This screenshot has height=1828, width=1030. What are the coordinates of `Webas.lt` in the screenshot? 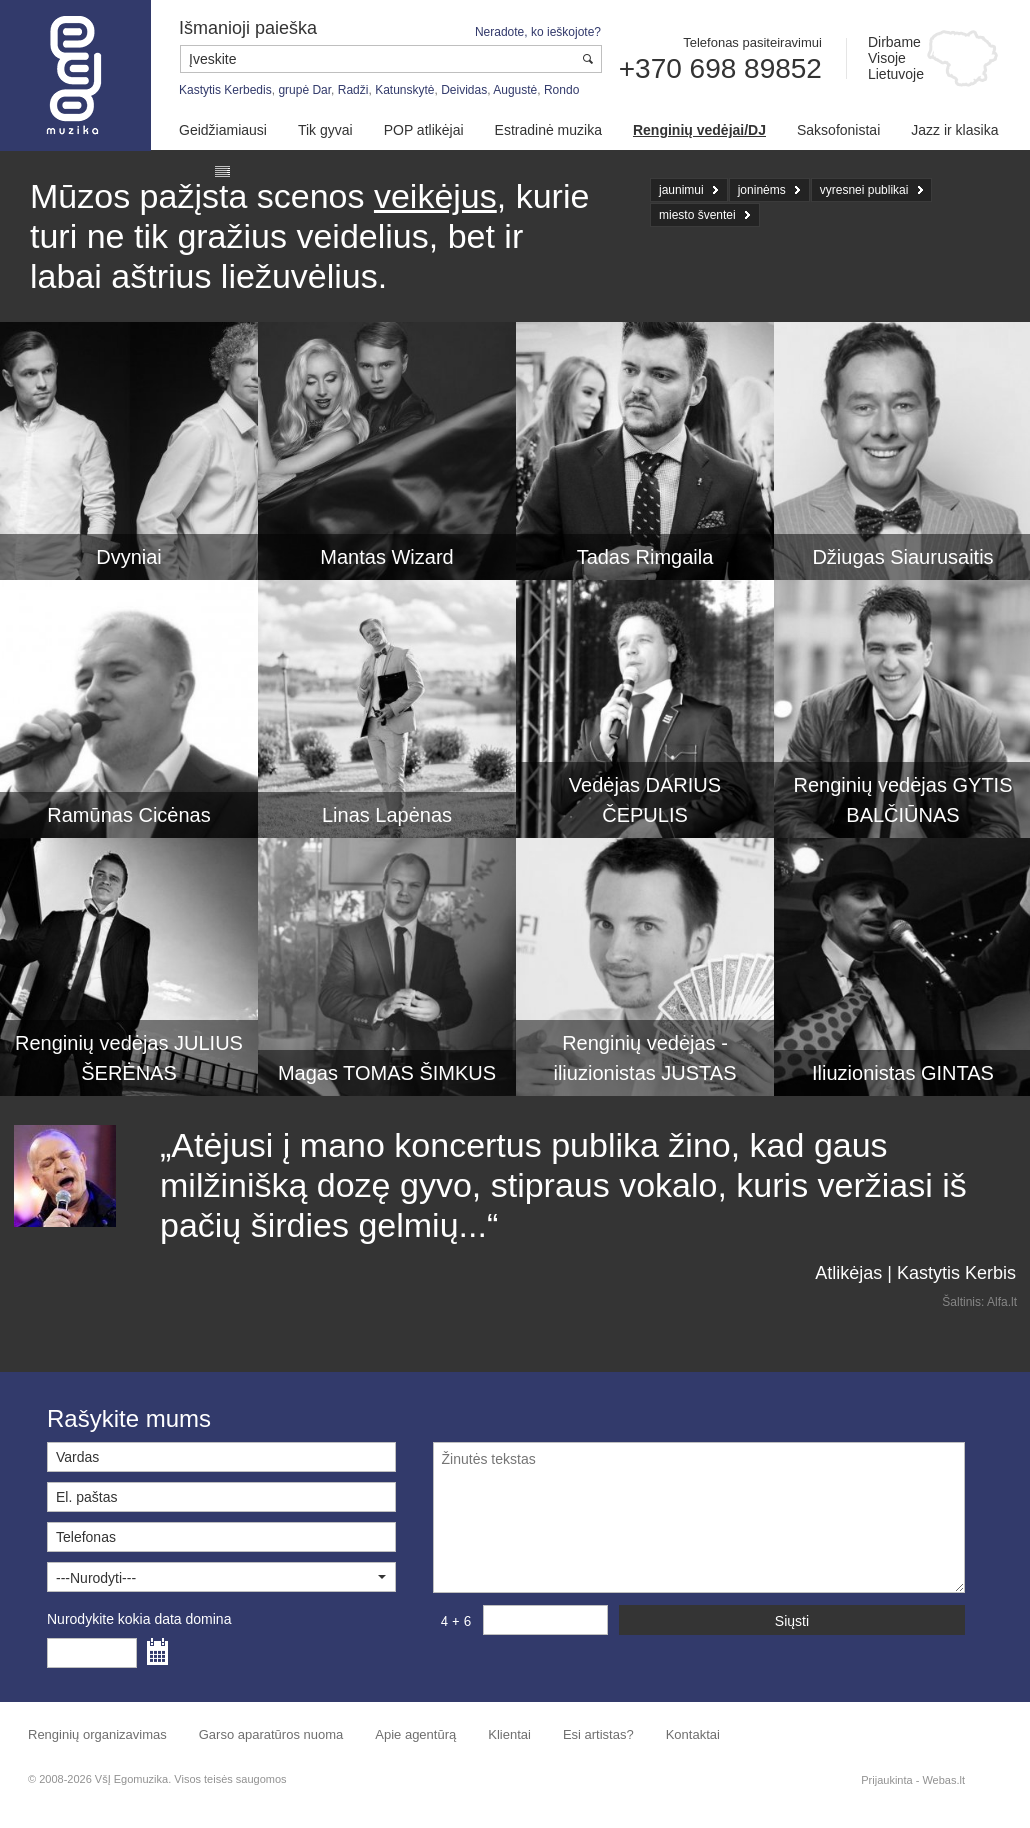 It's located at (943, 1780).